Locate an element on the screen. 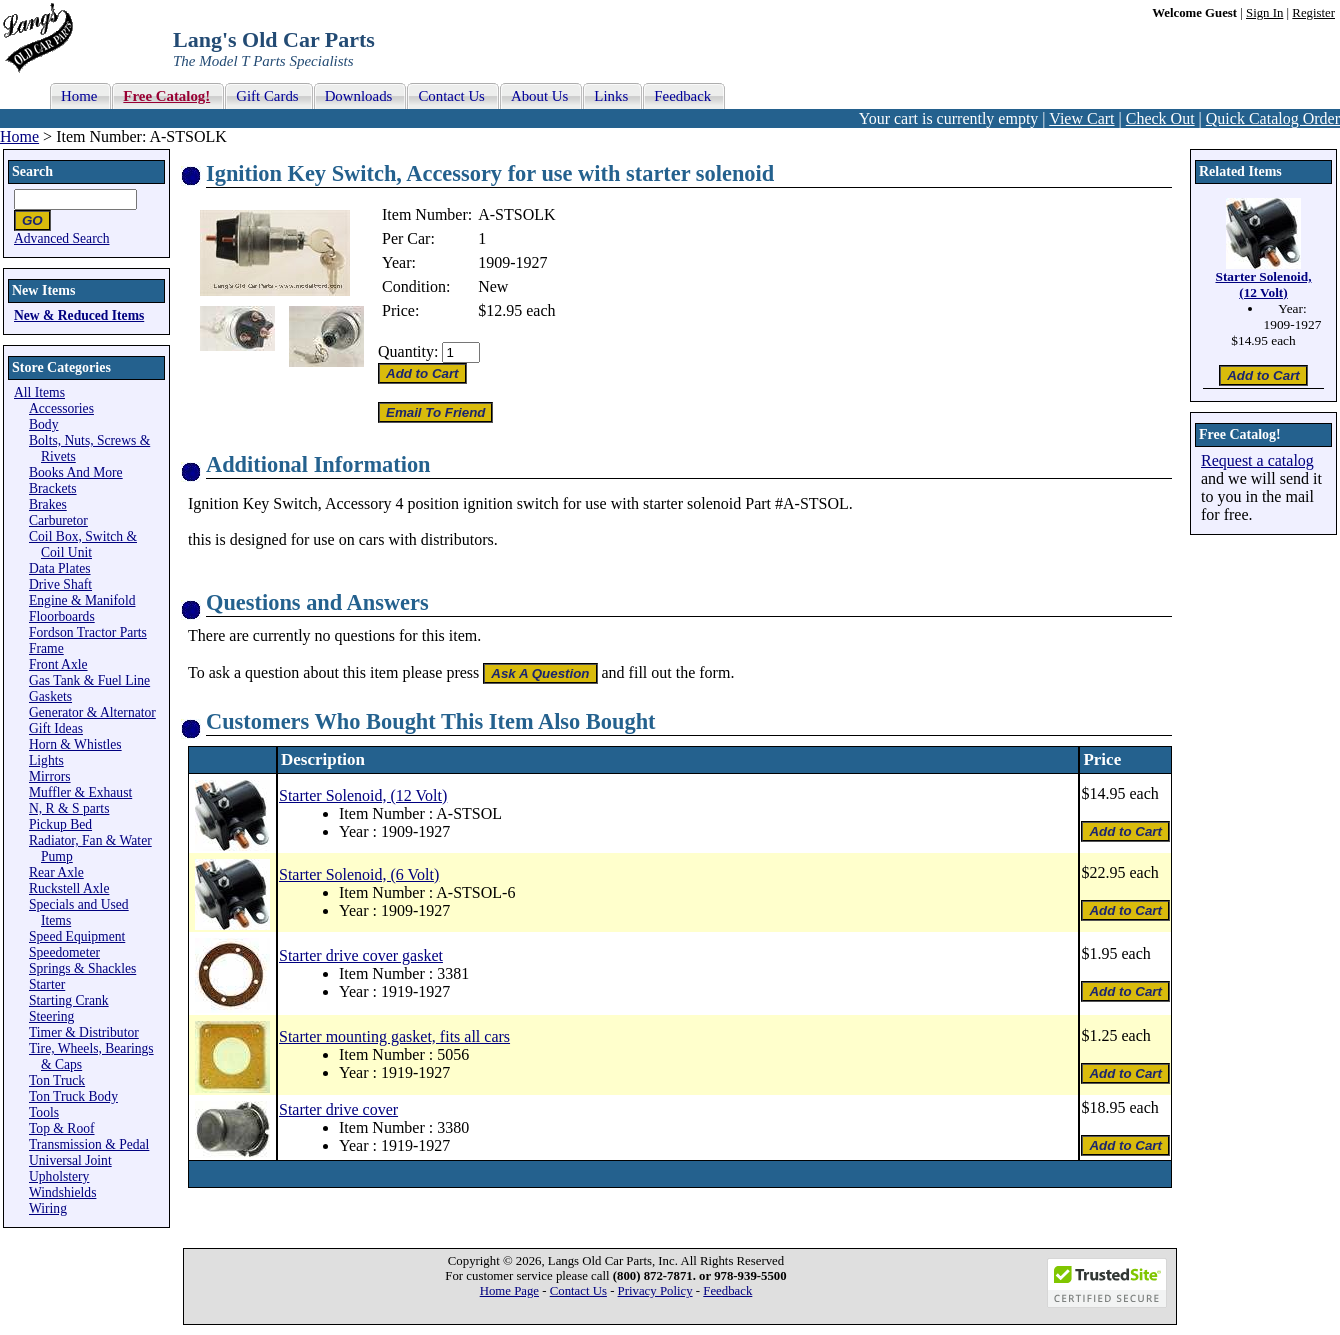  Steering is located at coordinates (51, 1016).